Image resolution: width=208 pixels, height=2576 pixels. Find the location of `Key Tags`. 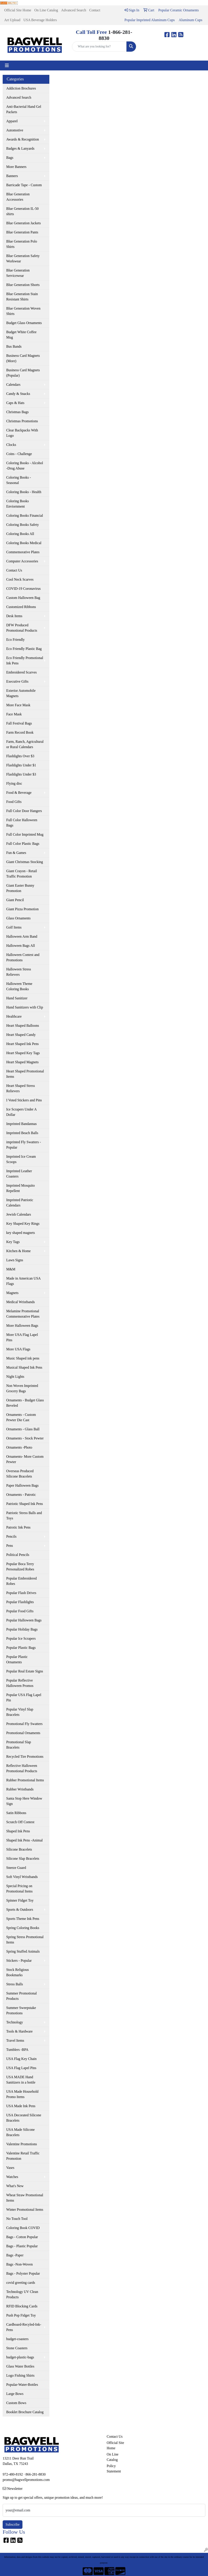

Key Tags is located at coordinates (13, 1242).